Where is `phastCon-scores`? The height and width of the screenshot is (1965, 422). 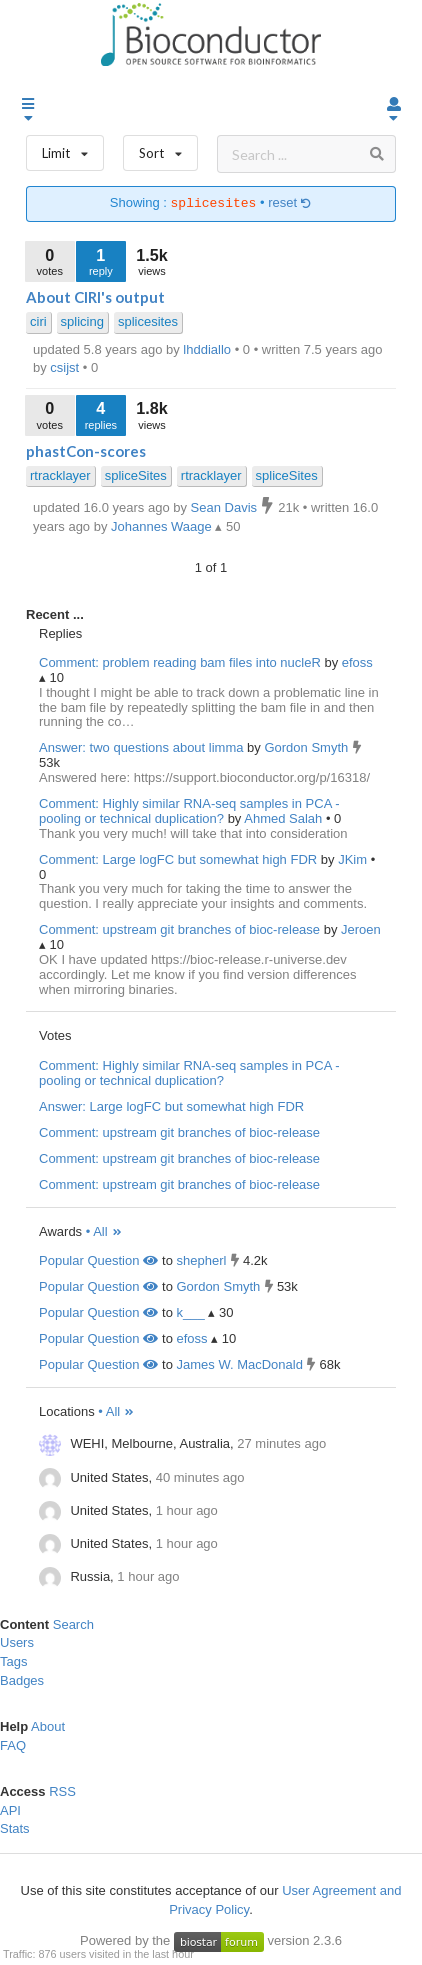 phastCon-scores is located at coordinates (86, 451).